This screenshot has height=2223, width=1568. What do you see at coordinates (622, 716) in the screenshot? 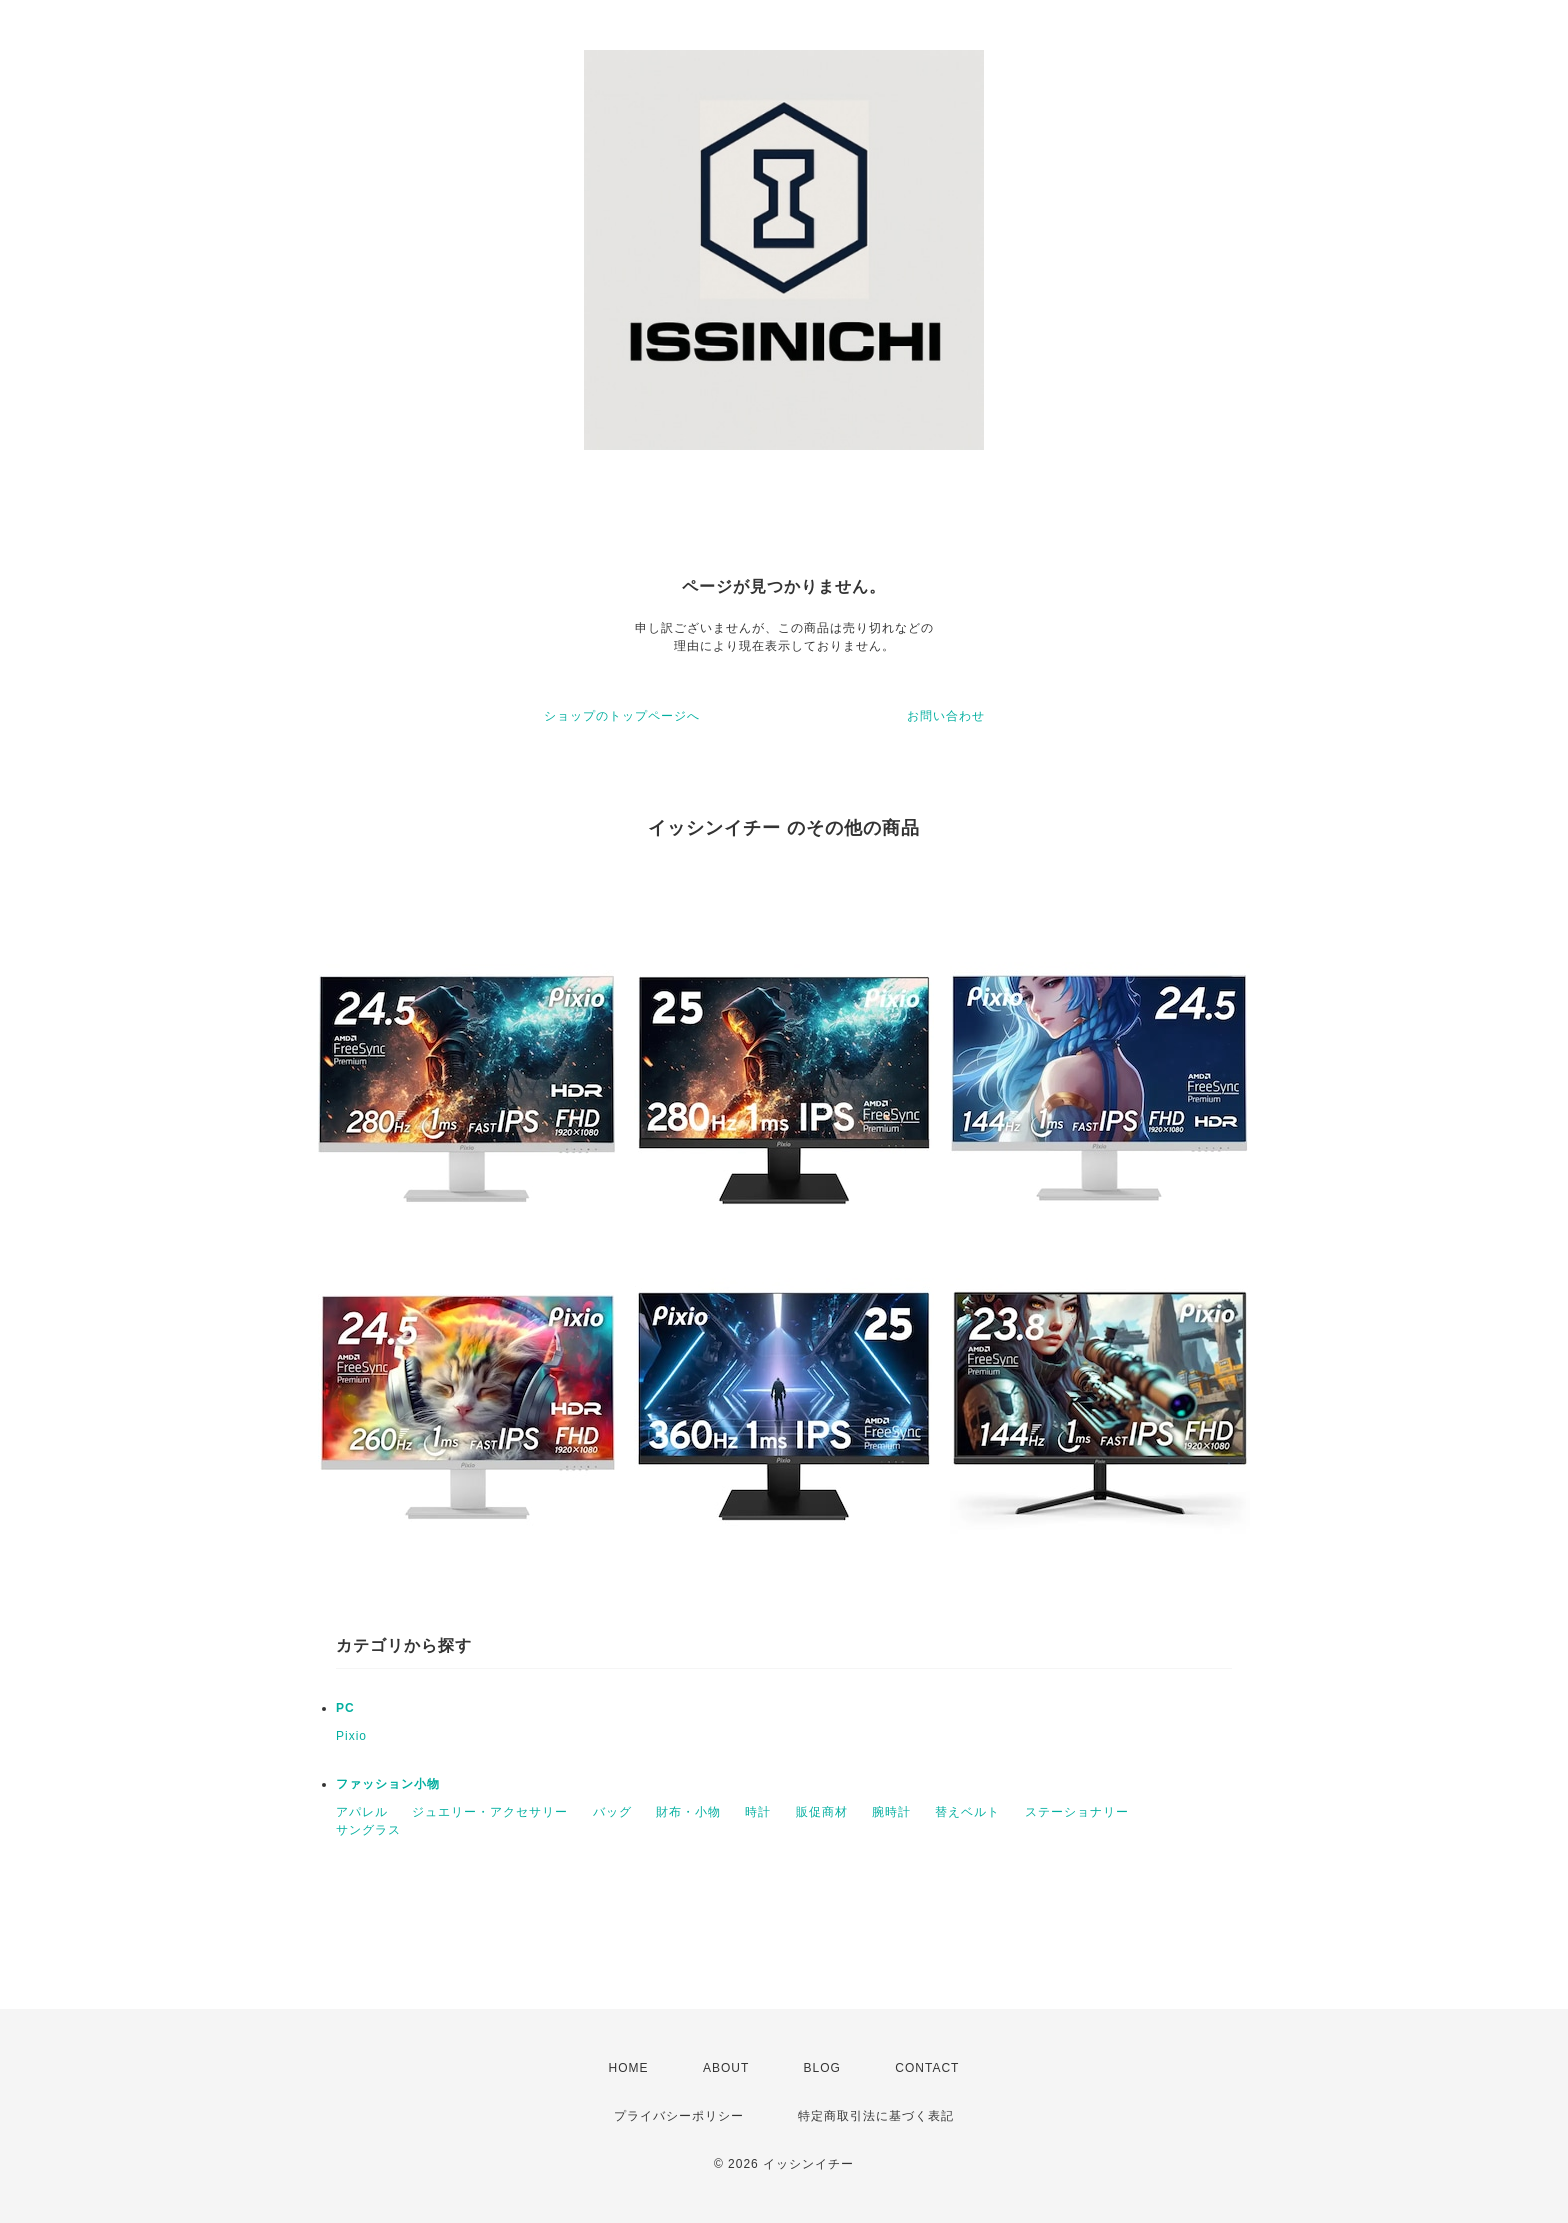
I see `ショップのトップページへ` at bounding box center [622, 716].